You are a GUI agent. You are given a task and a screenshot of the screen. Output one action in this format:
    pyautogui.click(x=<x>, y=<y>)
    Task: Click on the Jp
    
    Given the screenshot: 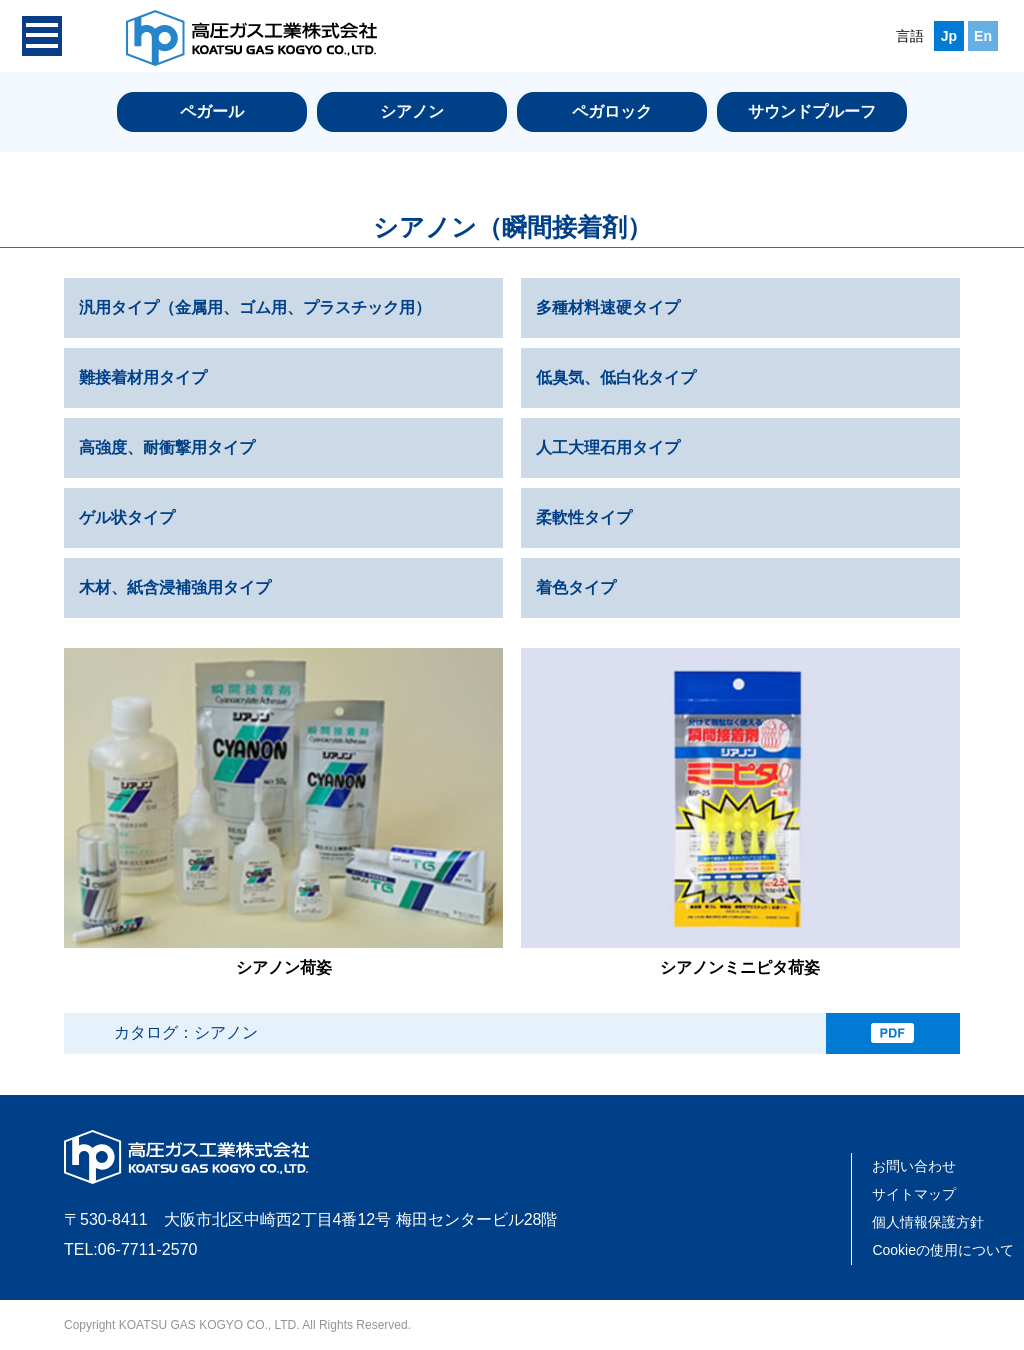 What is the action you would take?
    pyautogui.click(x=949, y=36)
    